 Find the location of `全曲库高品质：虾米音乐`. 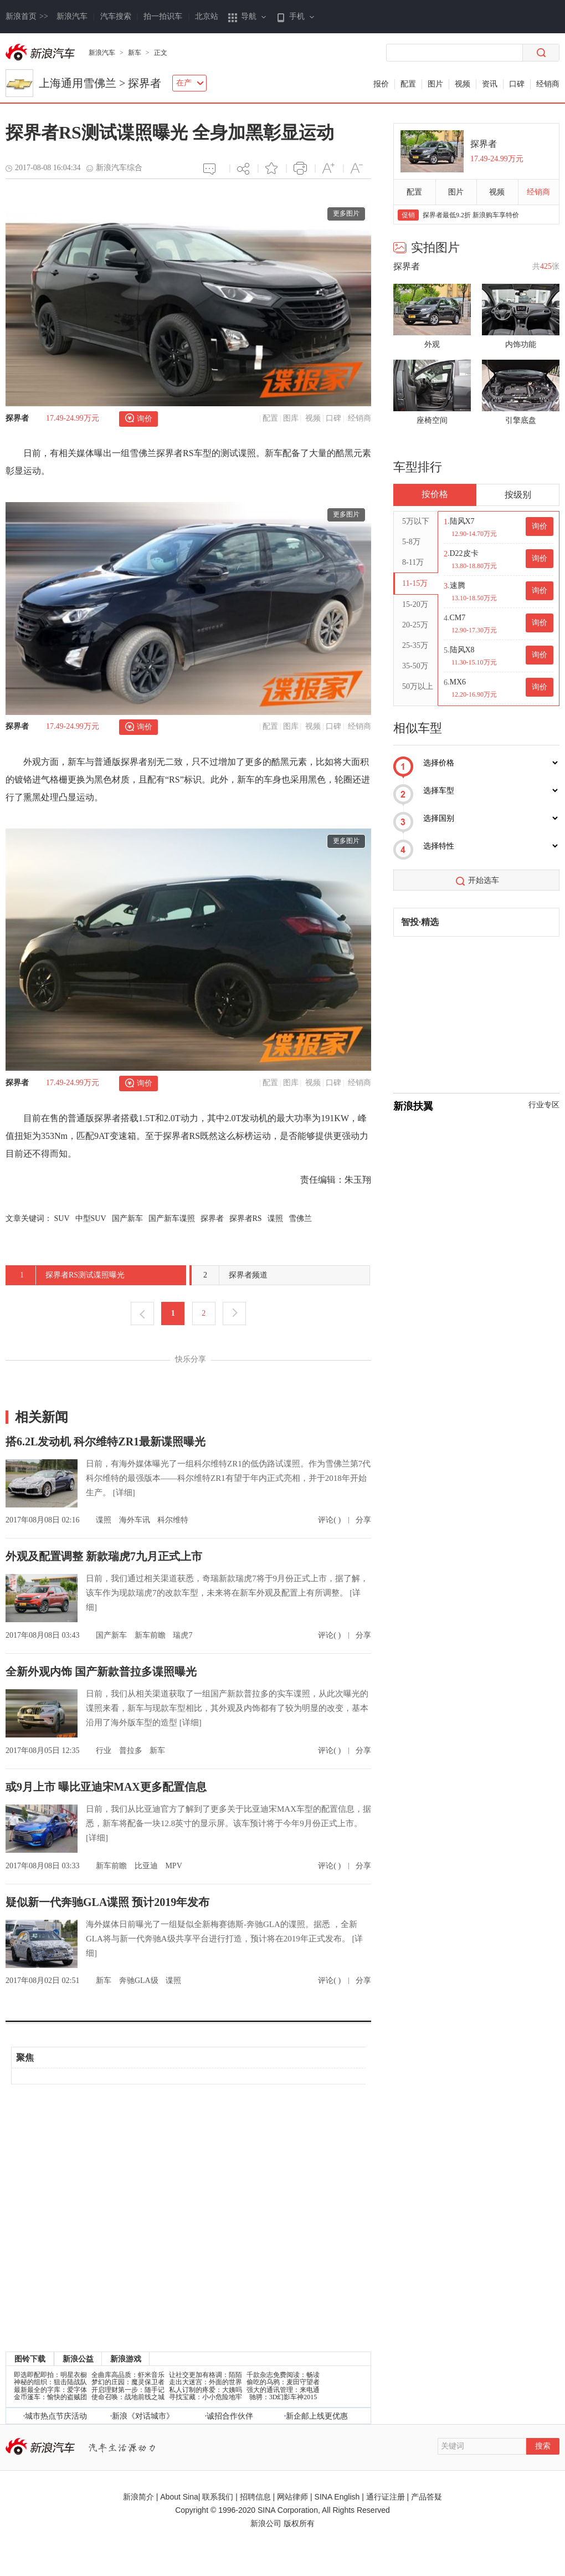

全曲库高品质：虾米音乐 is located at coordinates (128, 2375).